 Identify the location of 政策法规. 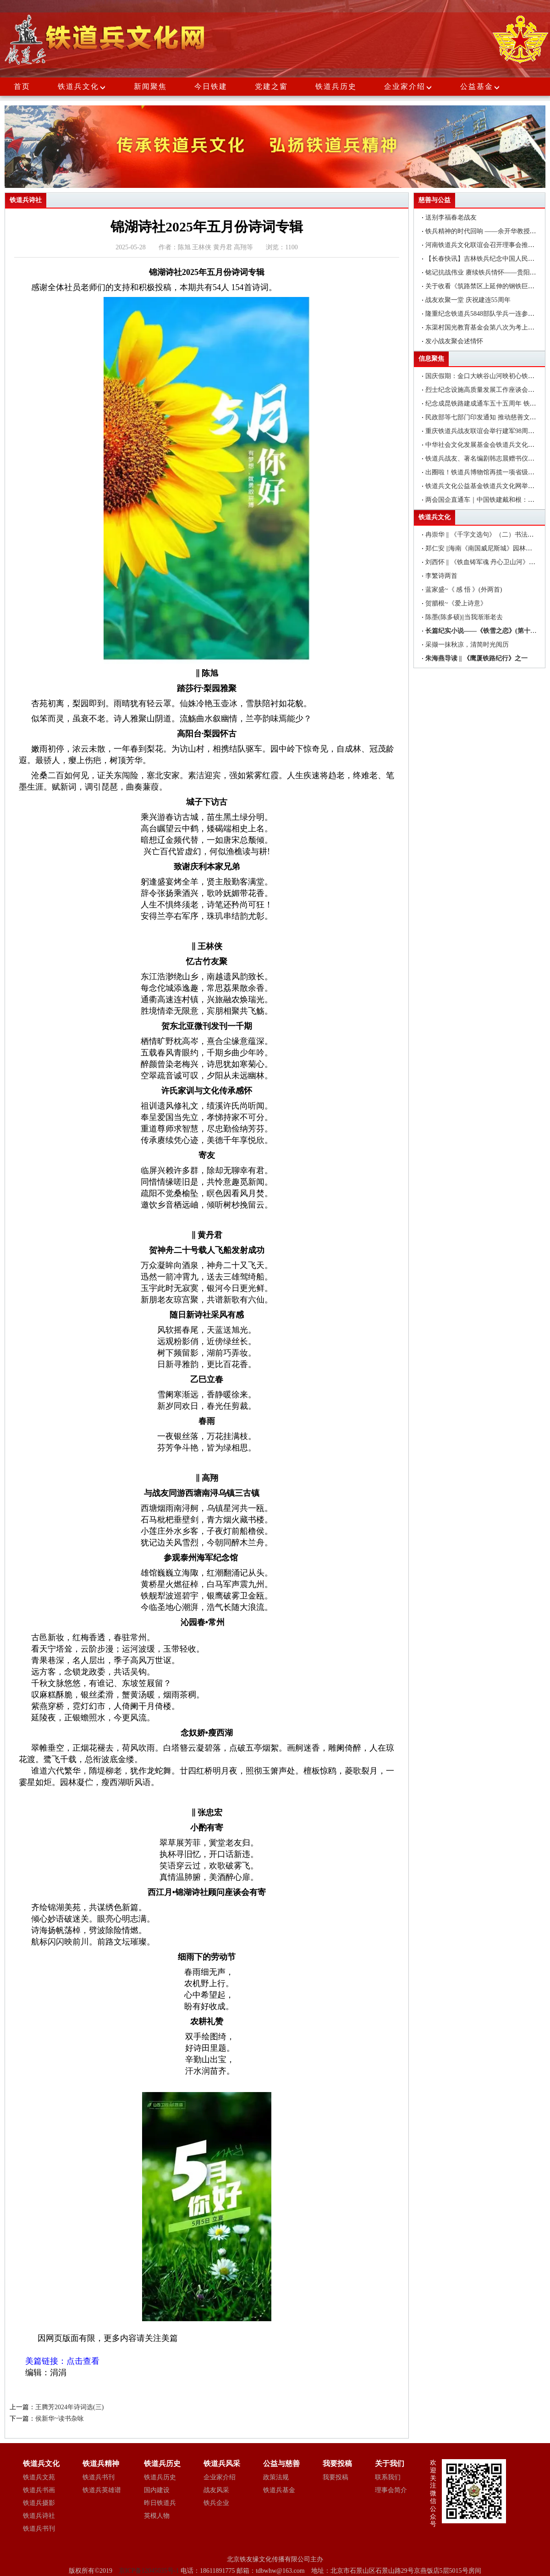
(276, 2477).